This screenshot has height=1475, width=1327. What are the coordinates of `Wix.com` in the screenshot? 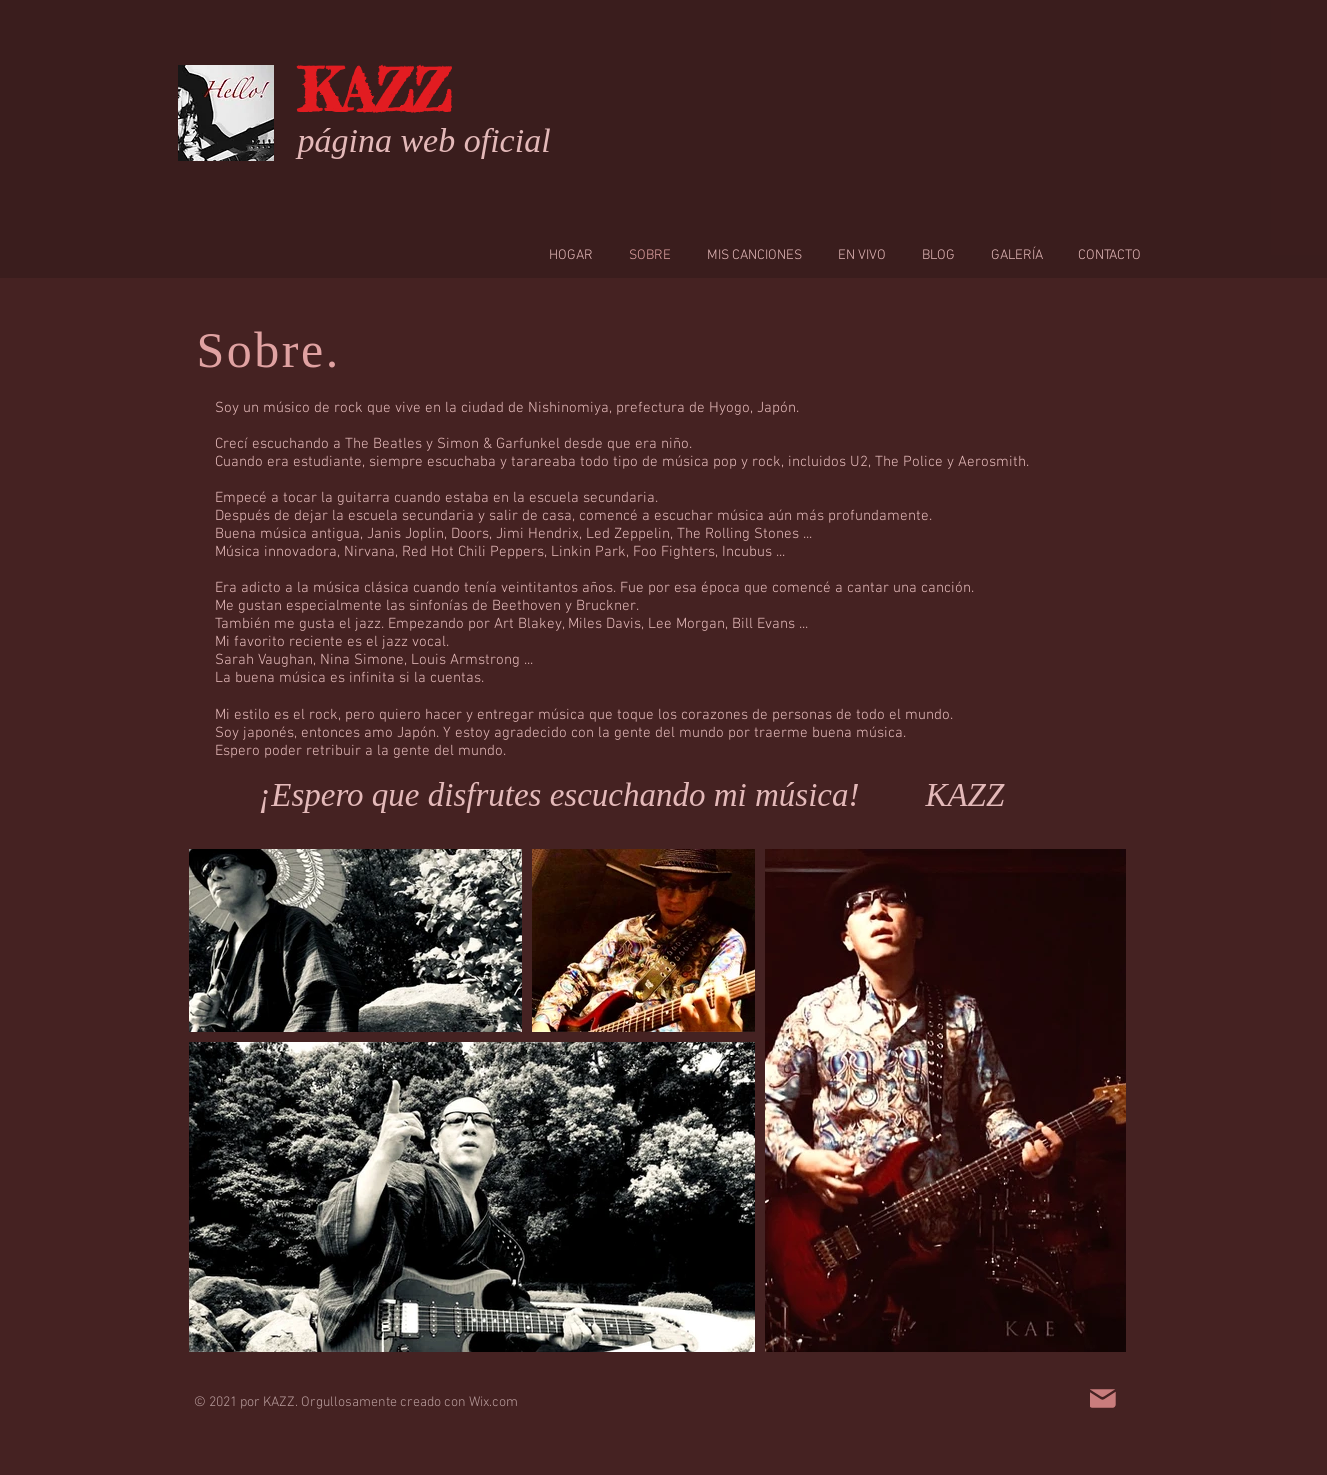 It's located at (493, 1402).